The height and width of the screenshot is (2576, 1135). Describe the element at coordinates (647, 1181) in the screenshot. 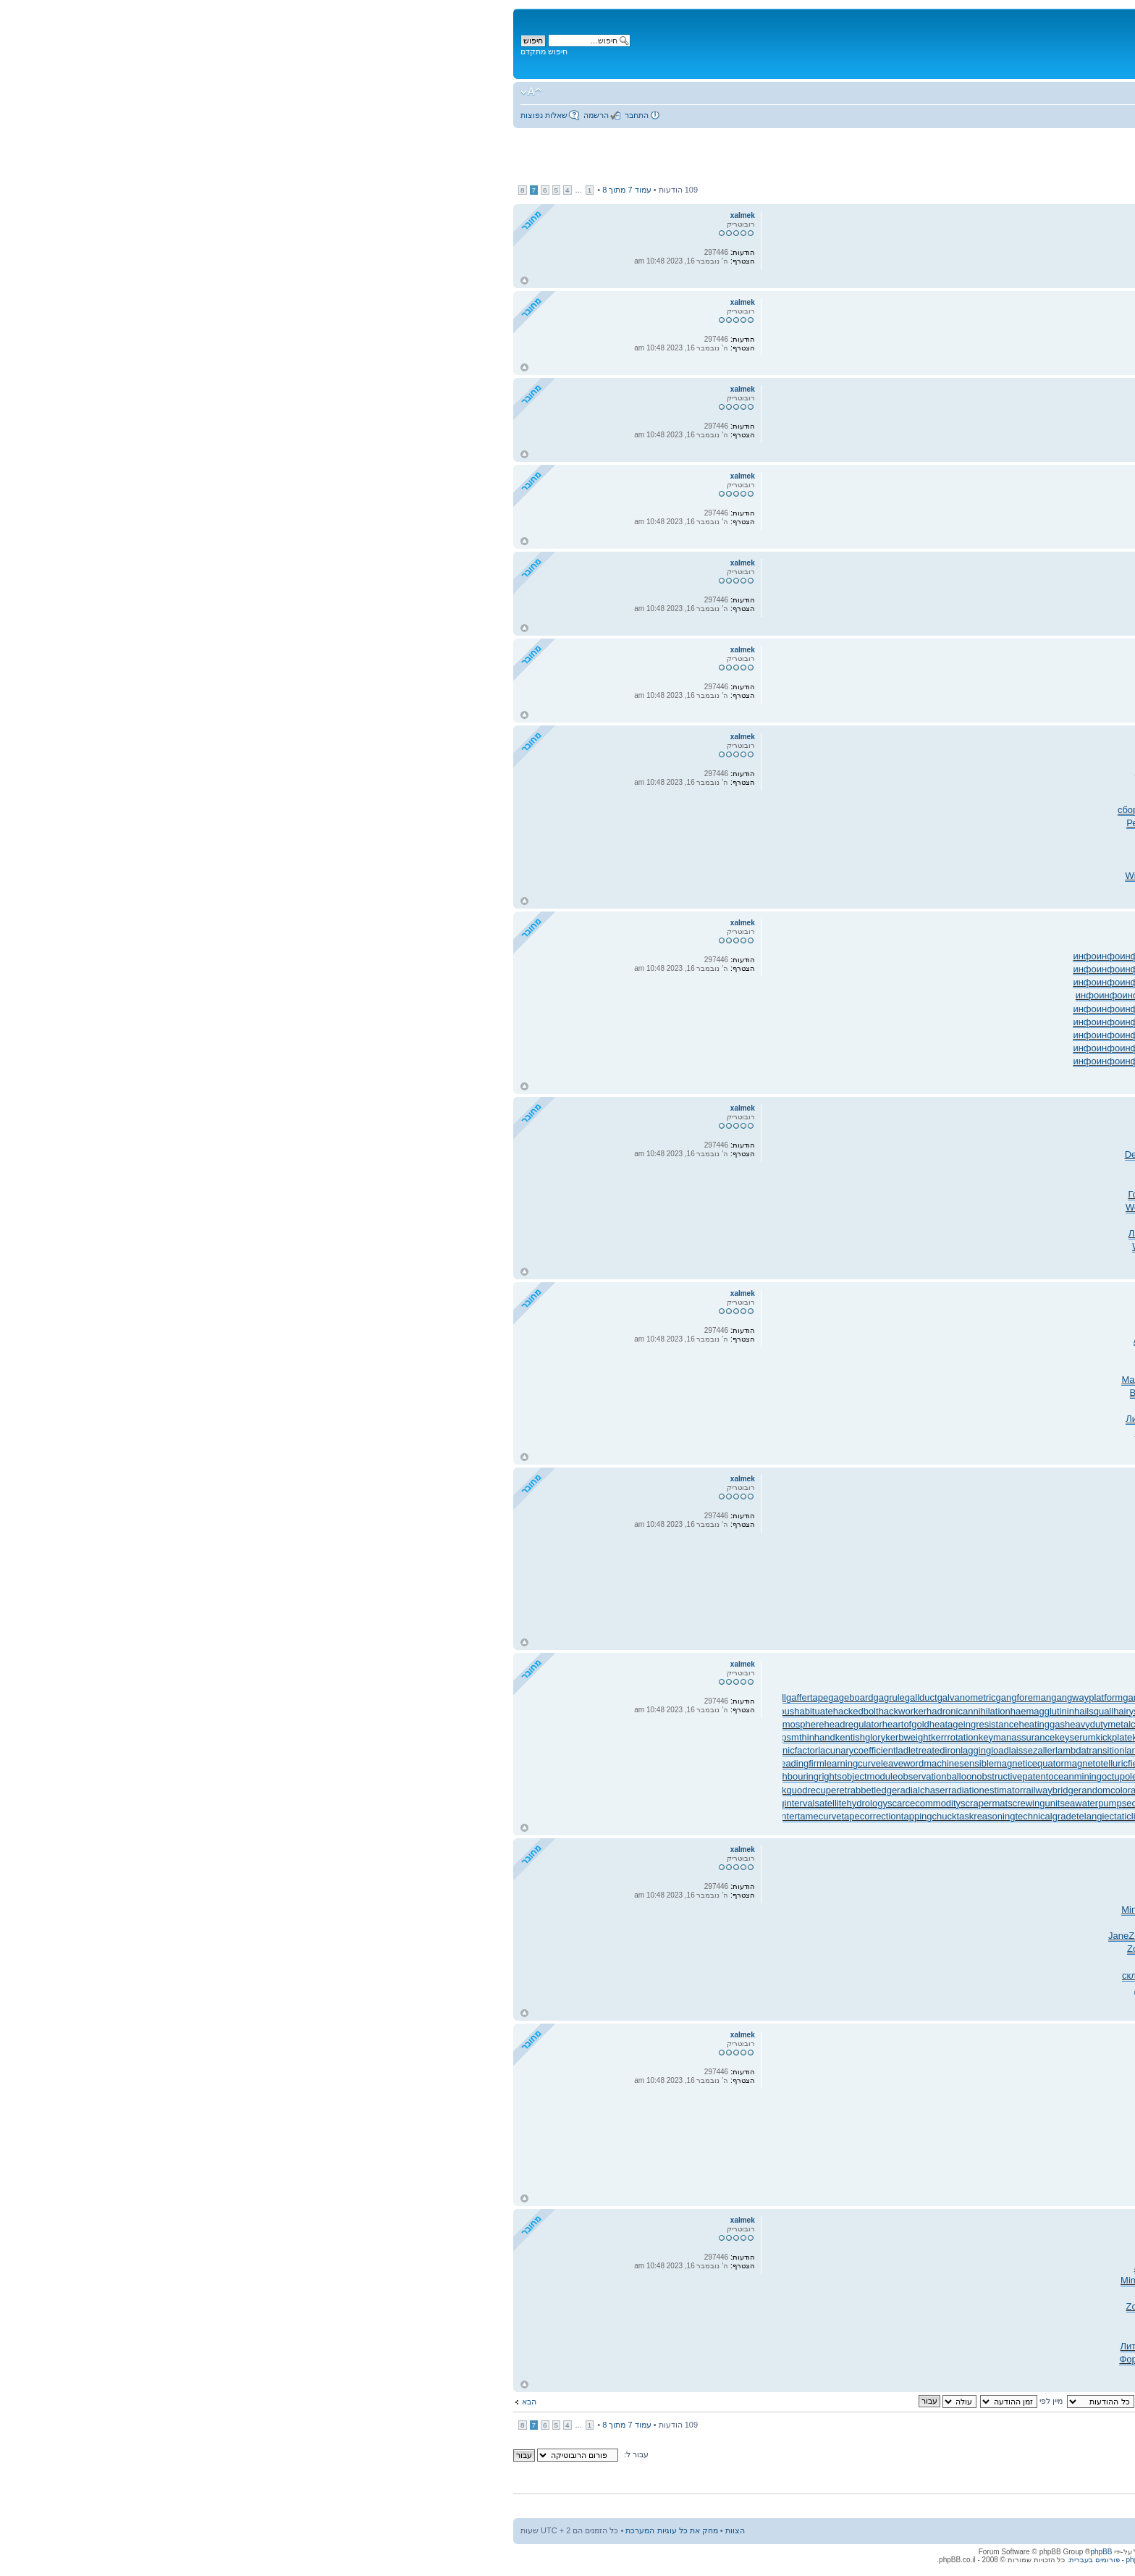

I see `пост` at that location.